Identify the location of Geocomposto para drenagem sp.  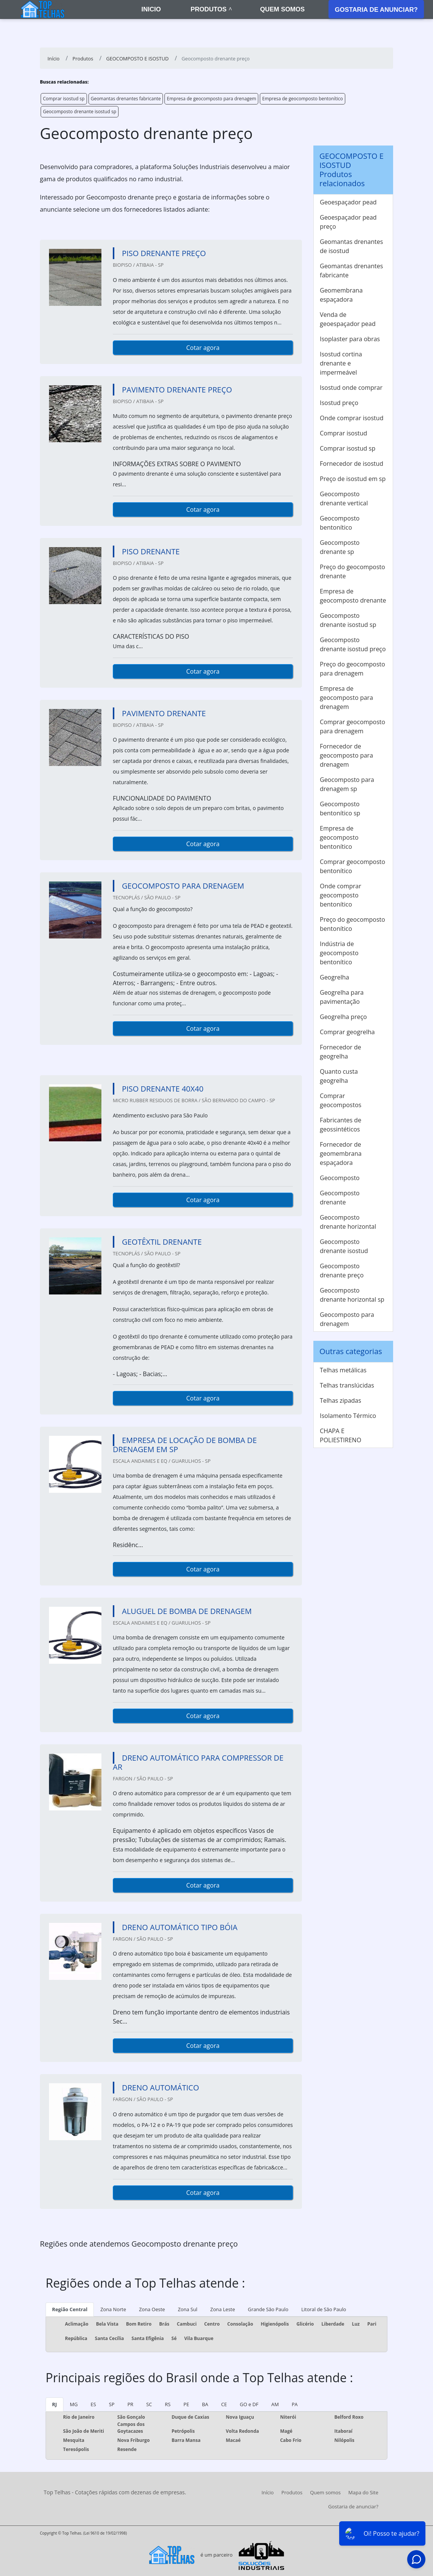
(347, 784).